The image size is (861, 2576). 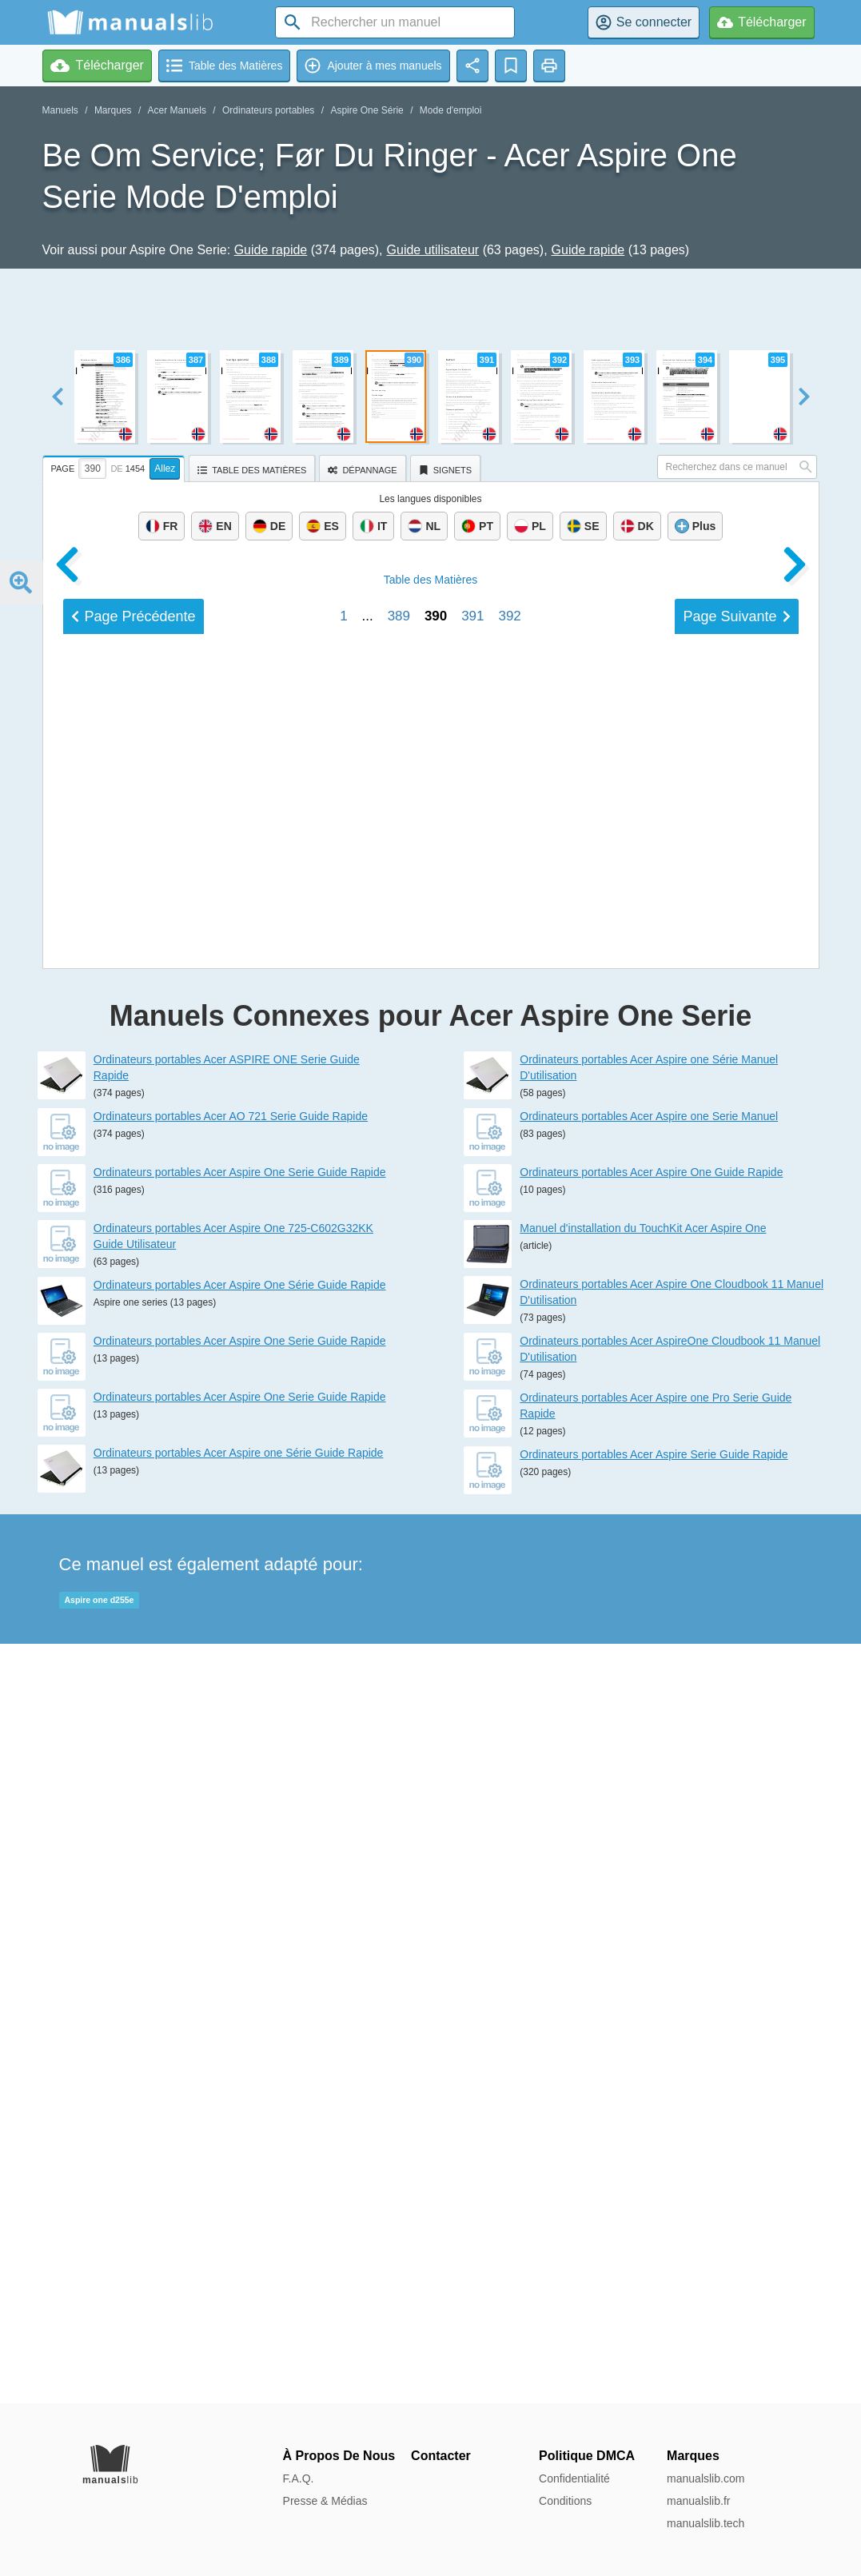 I want to click on Ordinateurs portables Acer AO 721 Serie Guide Rapide, so click(x=231, y=1875).